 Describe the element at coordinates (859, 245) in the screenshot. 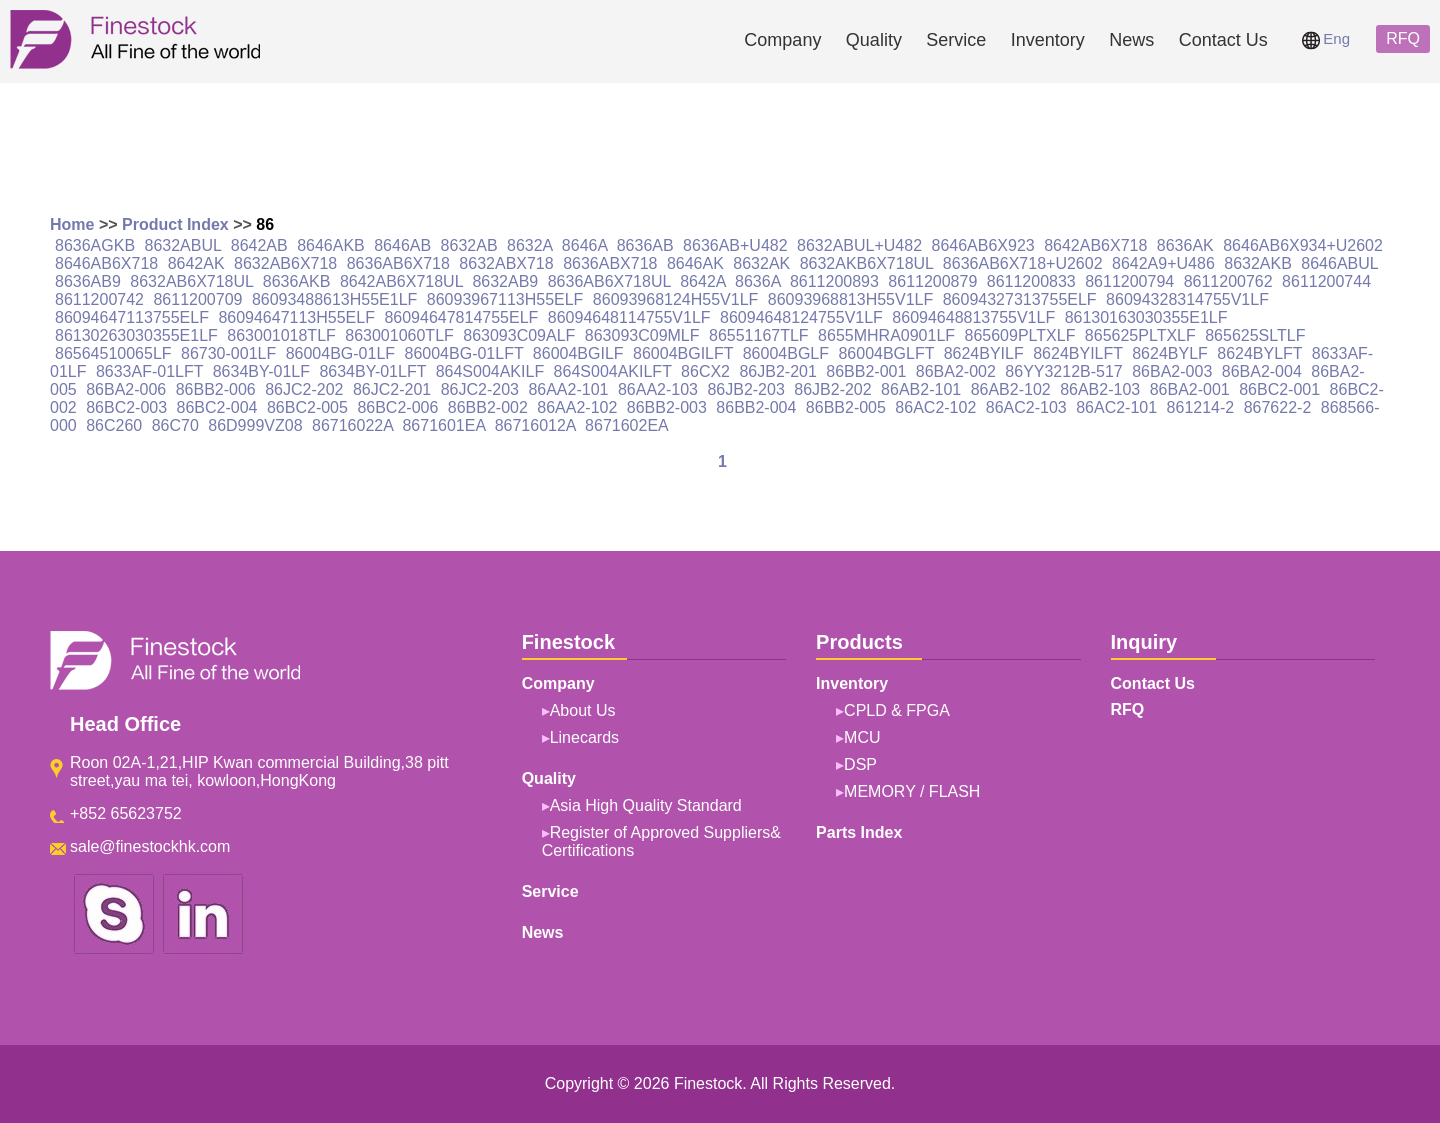

I see `8632ABUL+U482` at that location.